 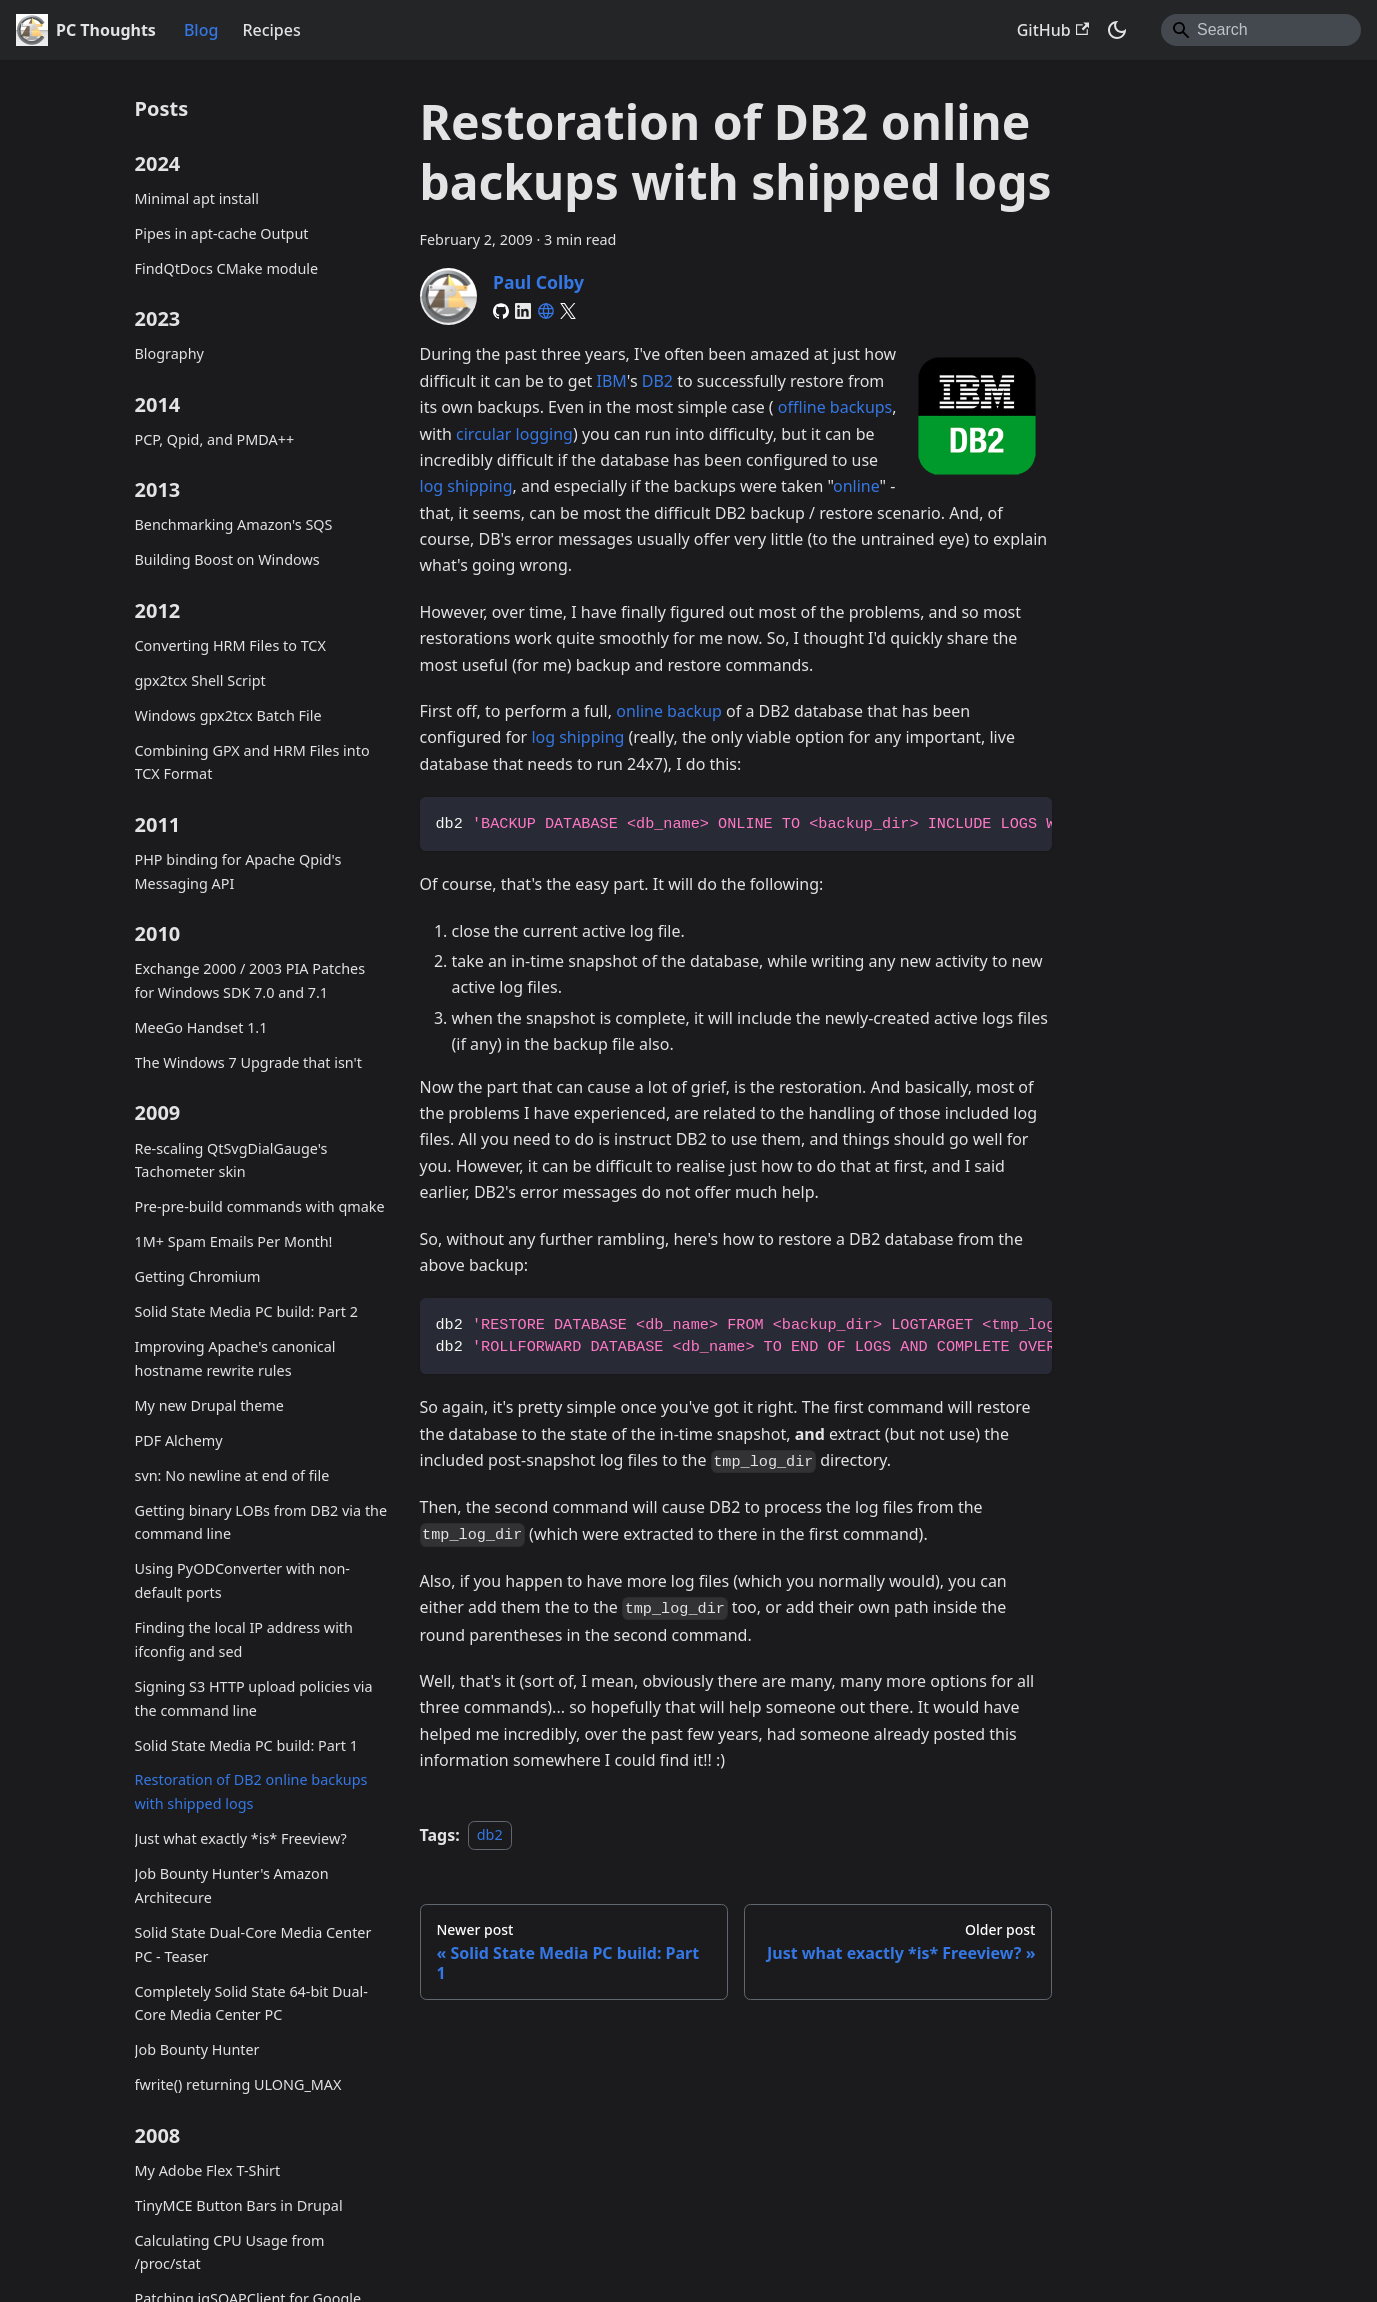 What do you see at coordinates (232, 1475) in the screenshot?
I see `svn: No newline at end of file` at bounding box center [232, 1475].